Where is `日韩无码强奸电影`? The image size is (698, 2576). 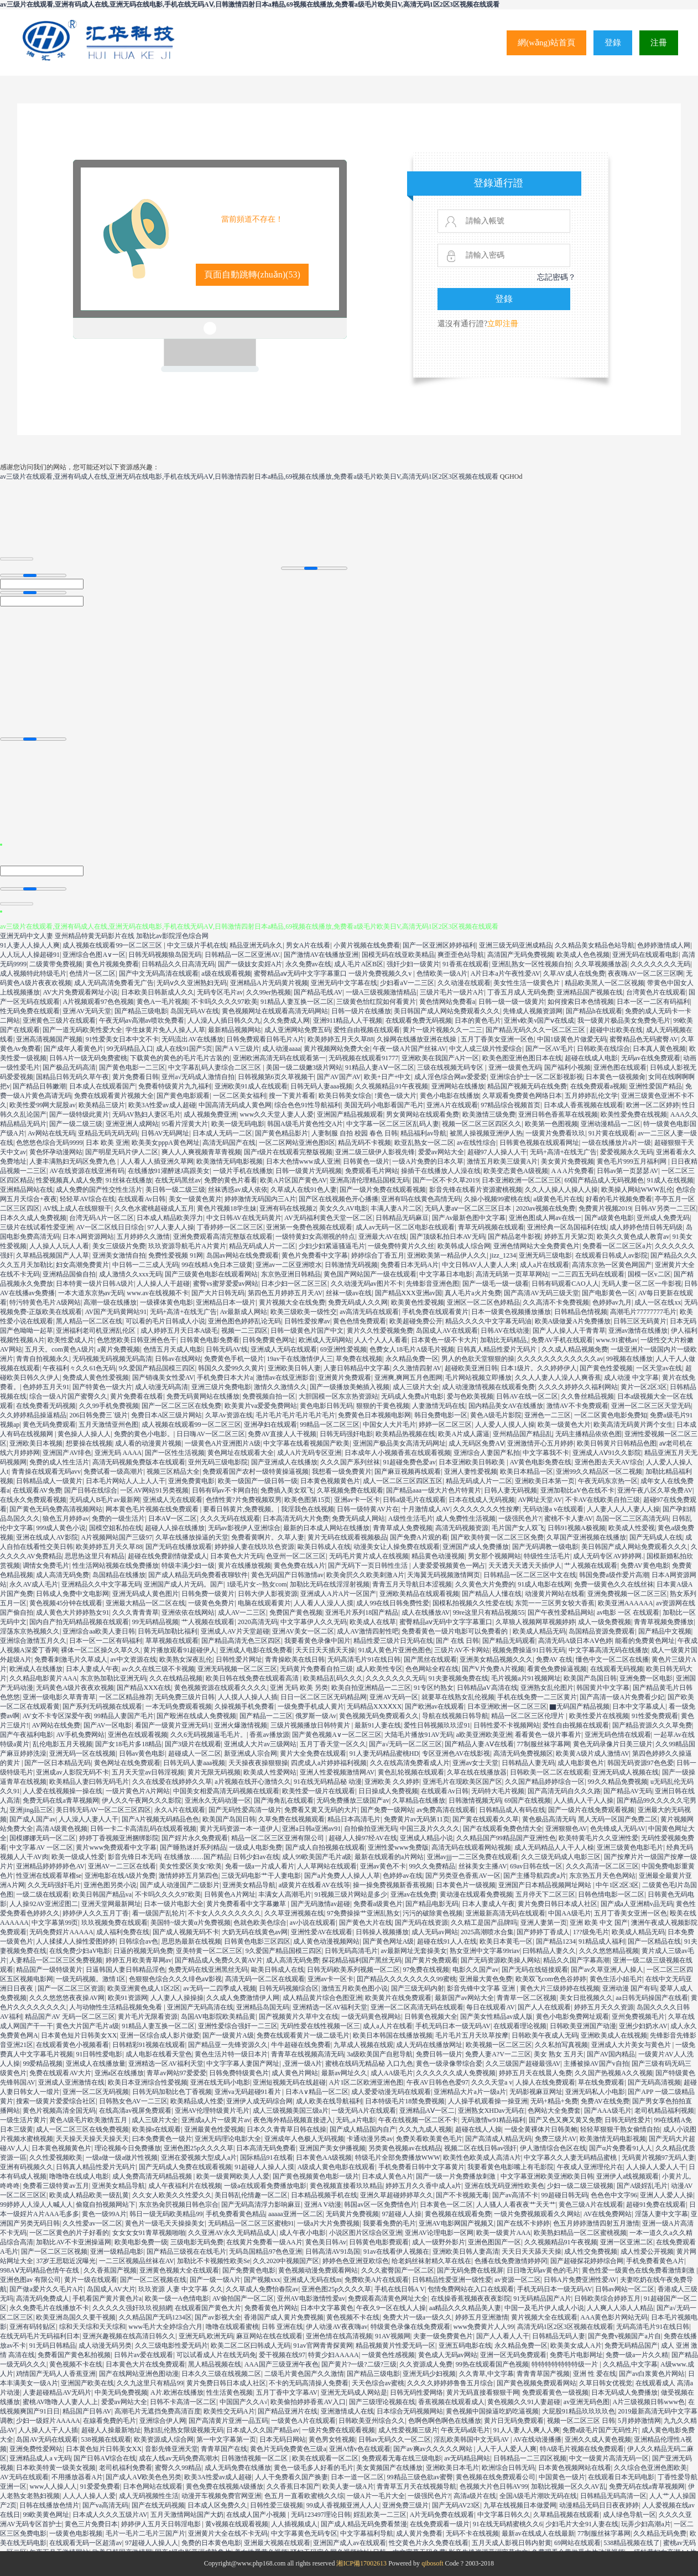 日韩无码强奸电影 is located at coordinates (346, 1434).